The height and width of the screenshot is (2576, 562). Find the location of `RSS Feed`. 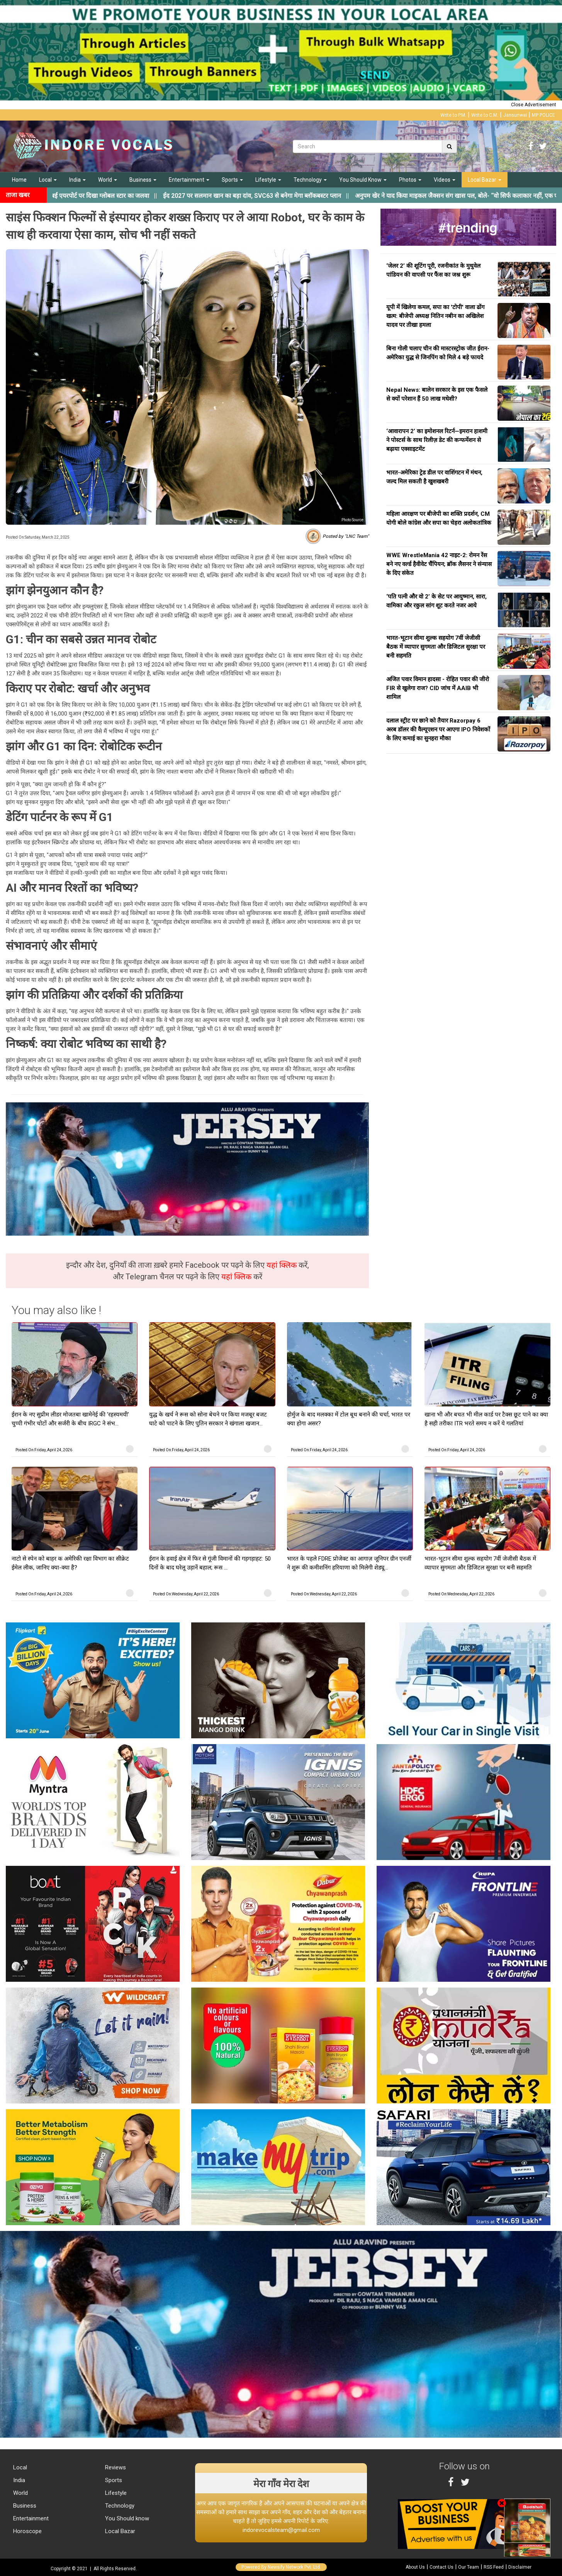

RSS Feed is located at coordinates (494, 2567).